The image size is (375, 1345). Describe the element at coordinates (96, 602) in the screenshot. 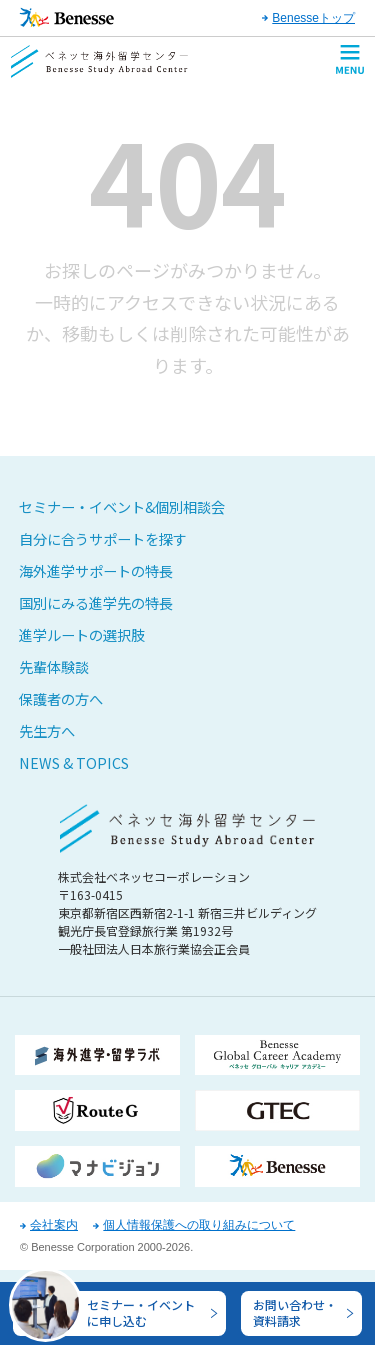

I see `国別にみる進学先の特長` at that location.